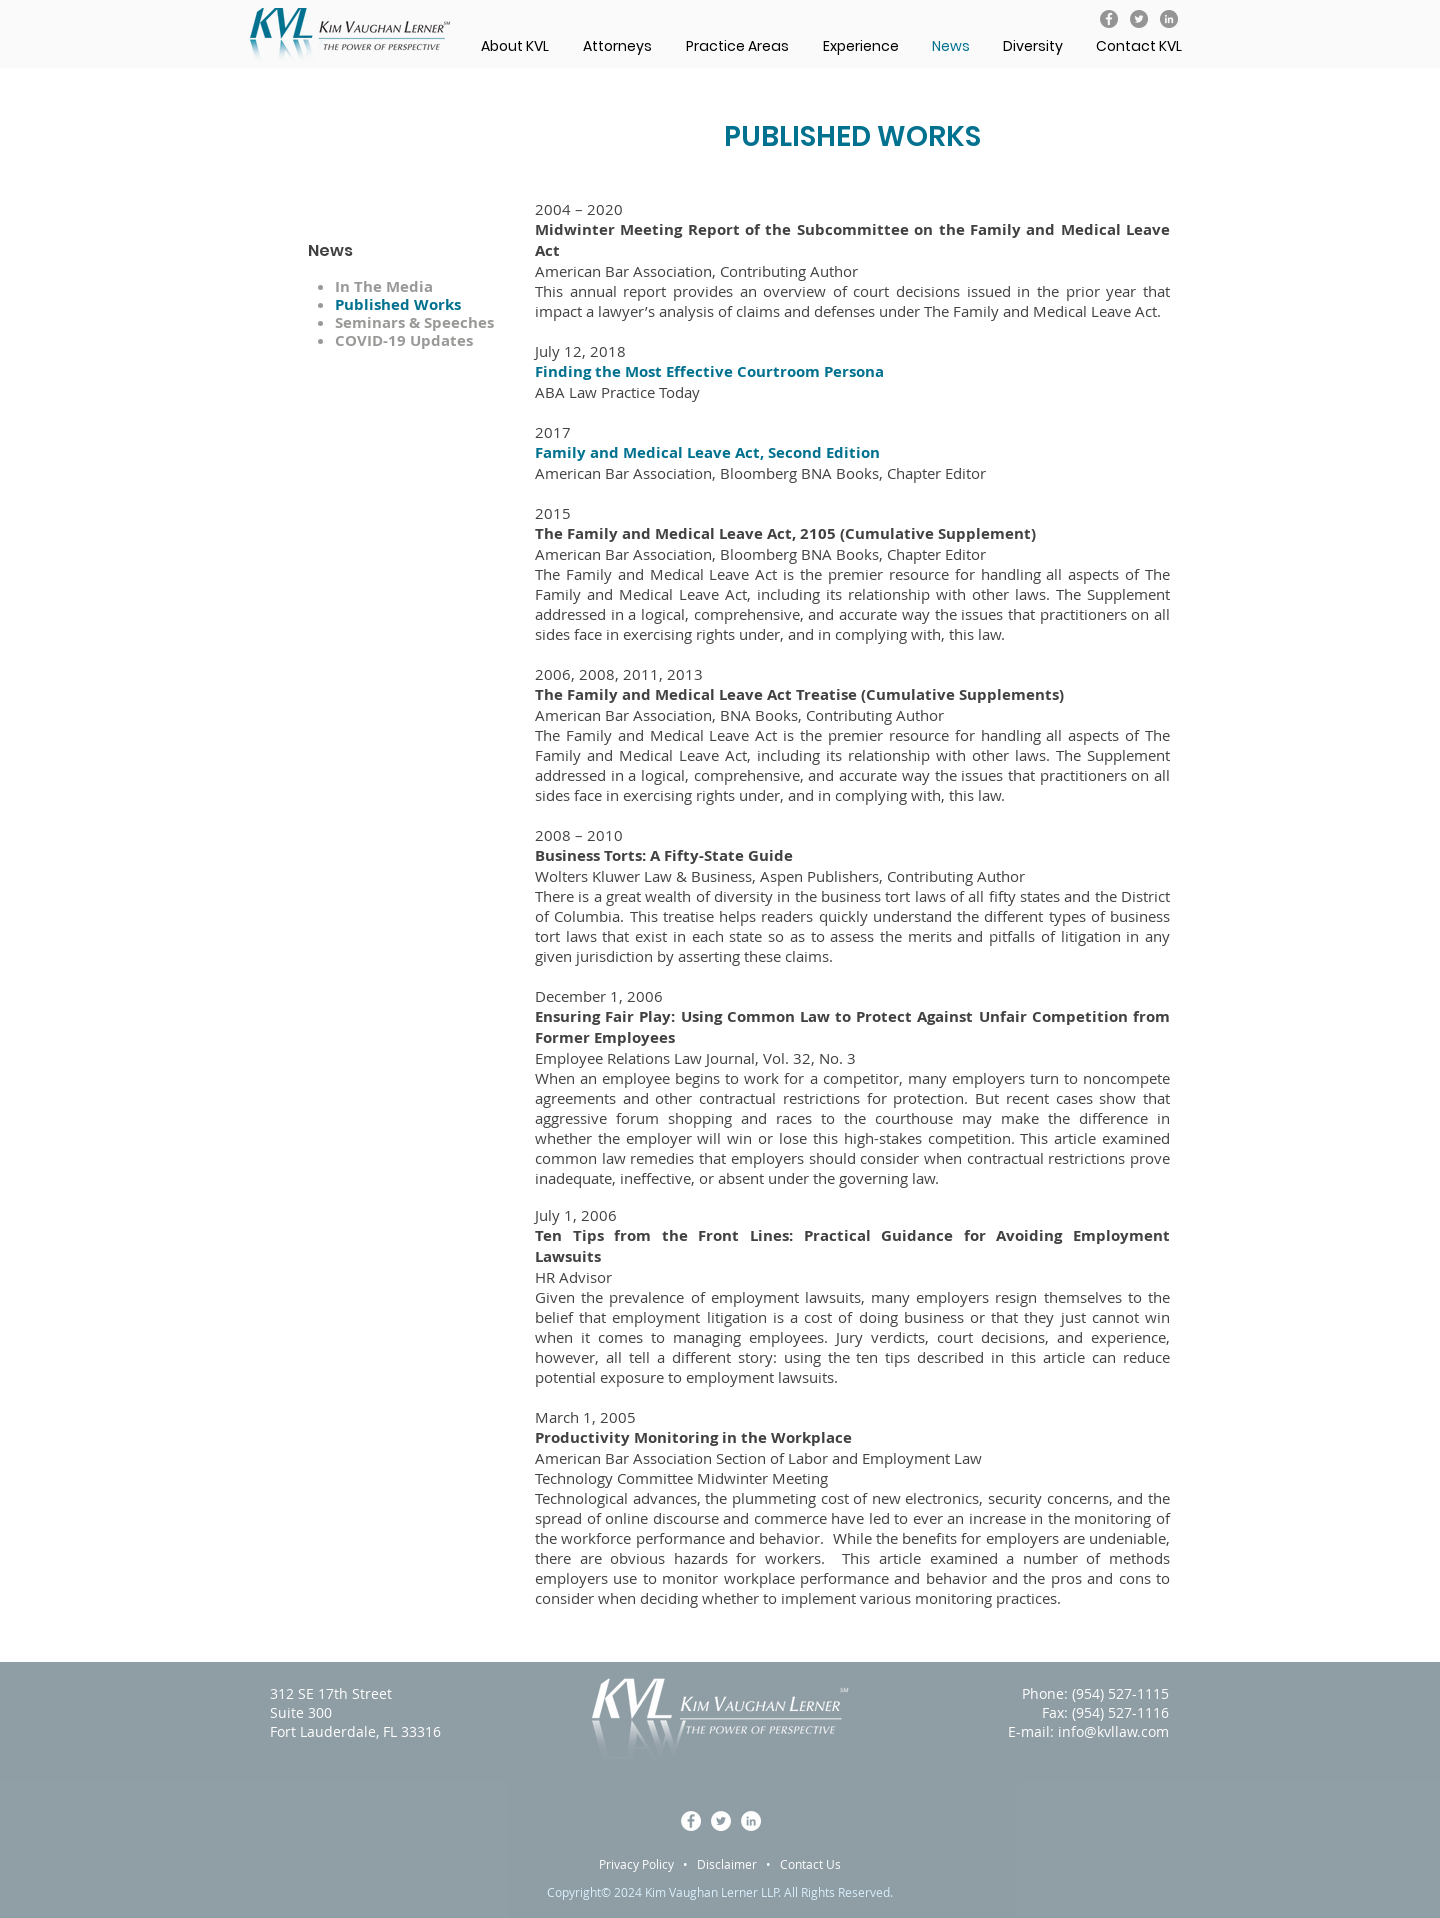  Describe the element at coordinates (709, 371) in the screenshot. I see `Finding the Most Effective Courtroom Persona` at that location.